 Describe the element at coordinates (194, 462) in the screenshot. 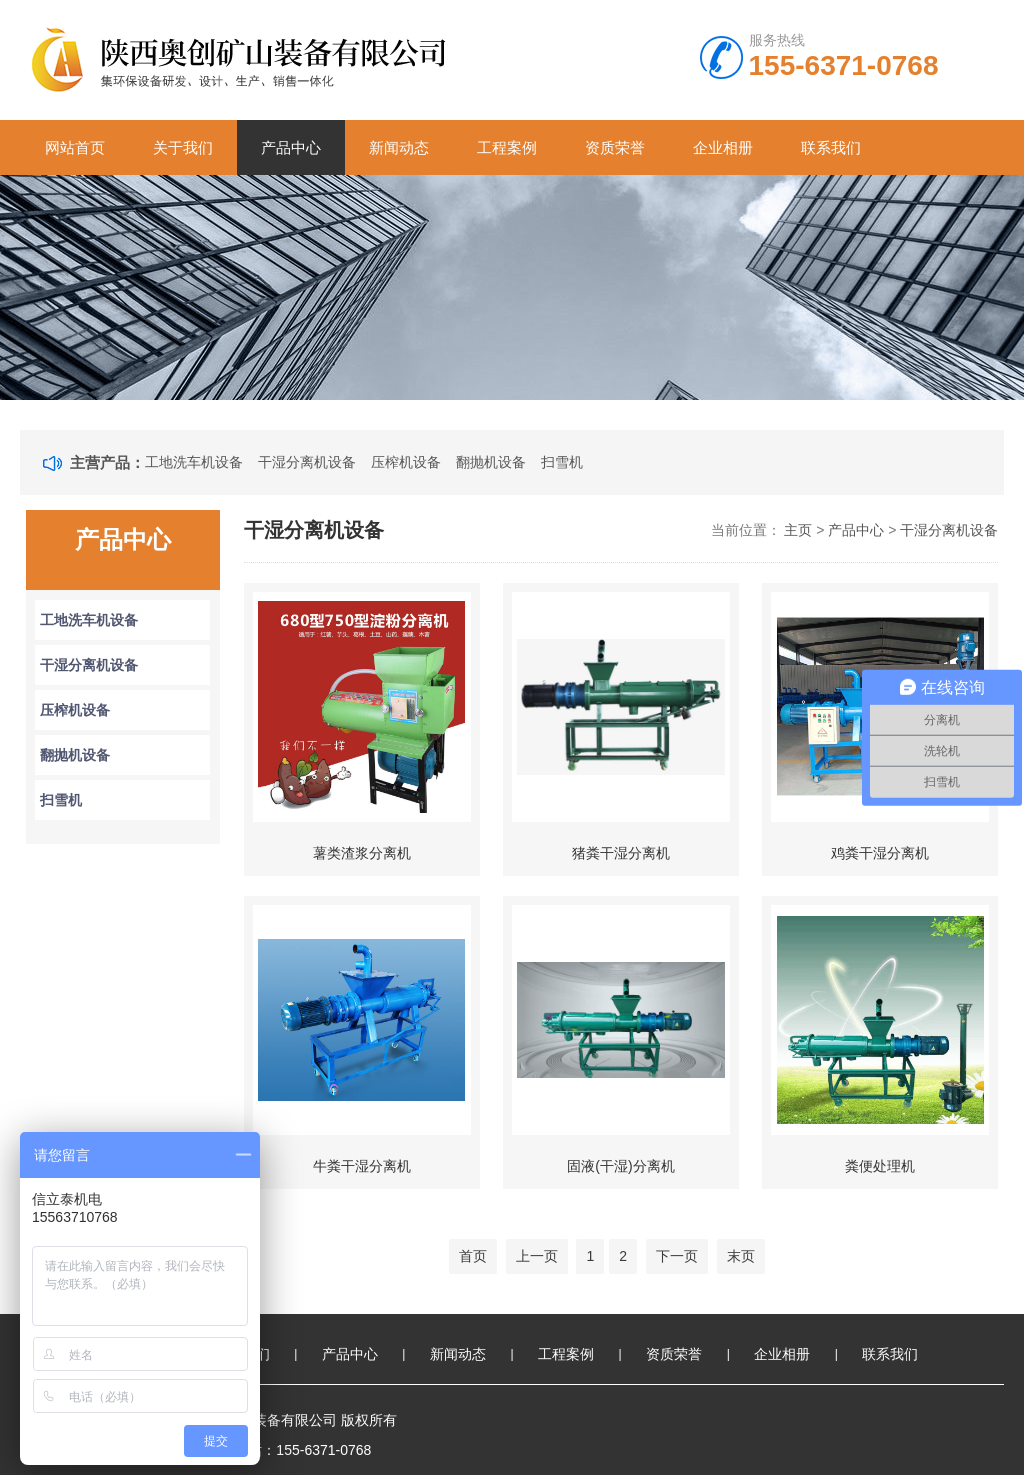

I see `工地洗车机设备` at that location.